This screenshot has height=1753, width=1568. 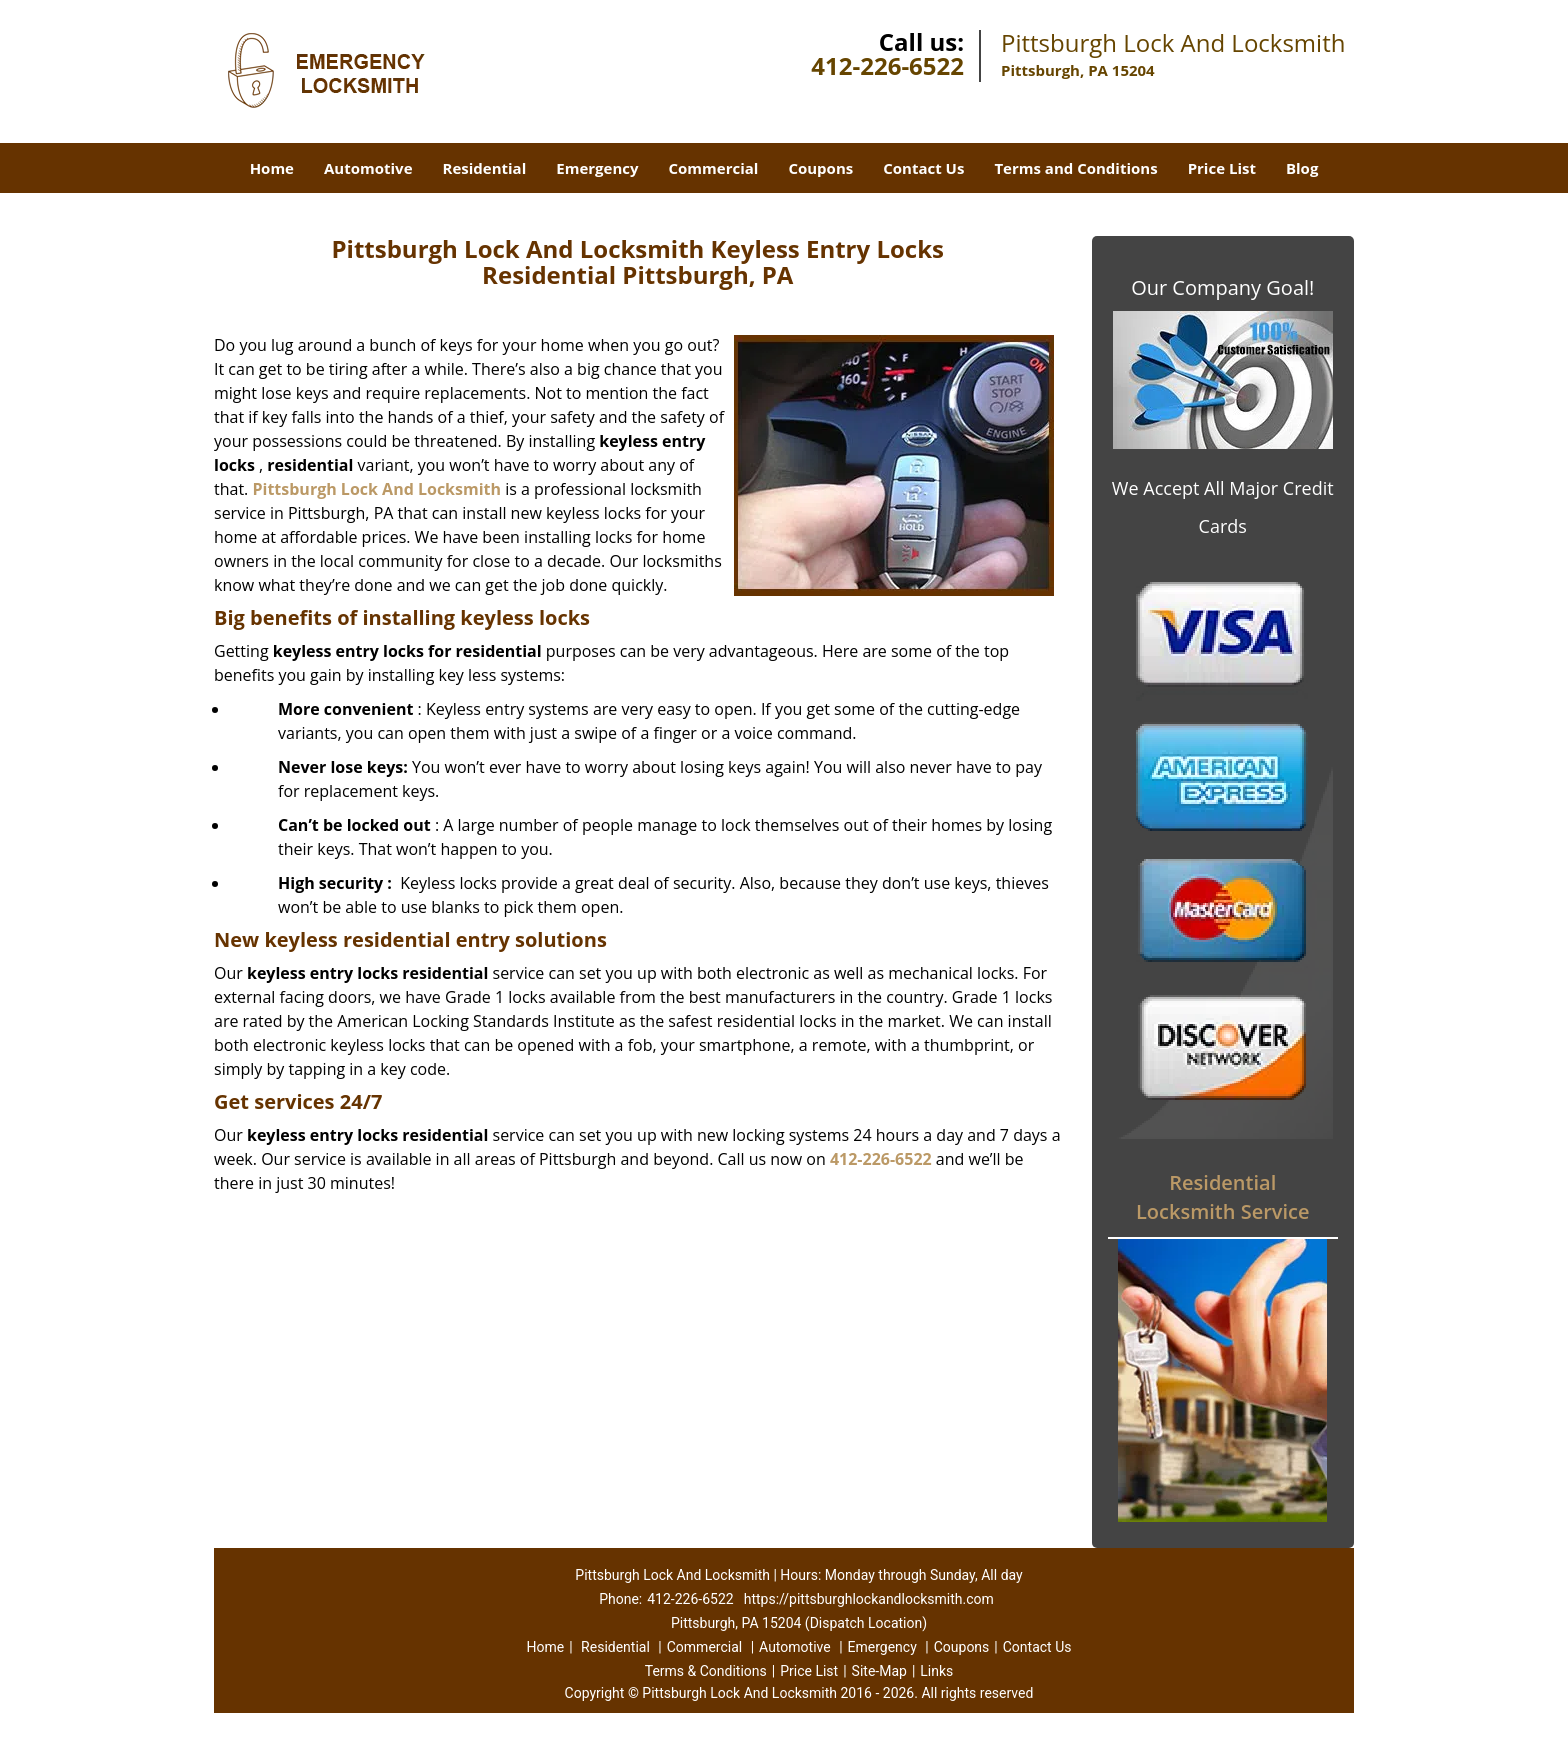 I want to click on 412-226-6522, so click(x=887, y=65).